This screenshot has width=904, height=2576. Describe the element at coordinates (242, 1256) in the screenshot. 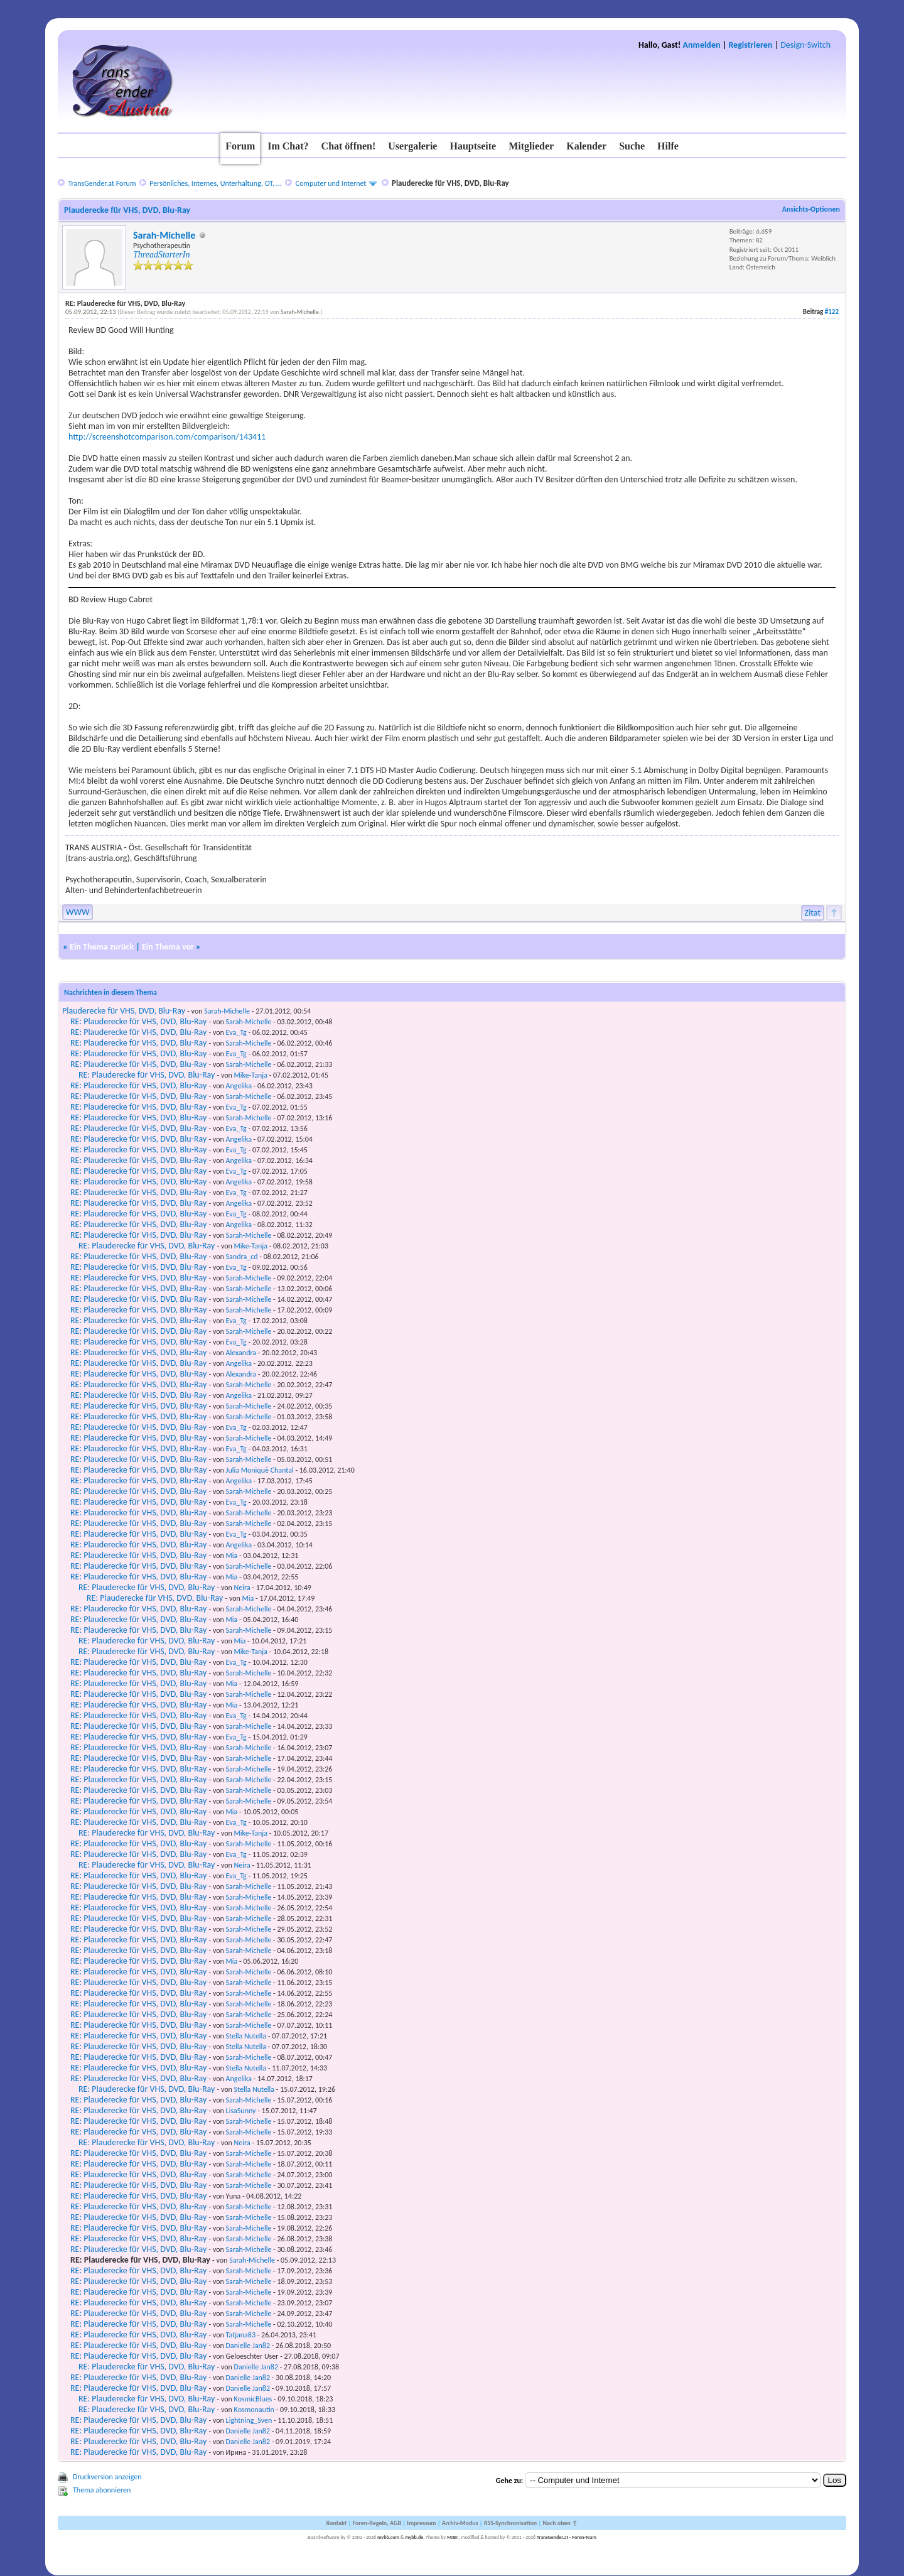

I see `Sandra_cd` at that location.